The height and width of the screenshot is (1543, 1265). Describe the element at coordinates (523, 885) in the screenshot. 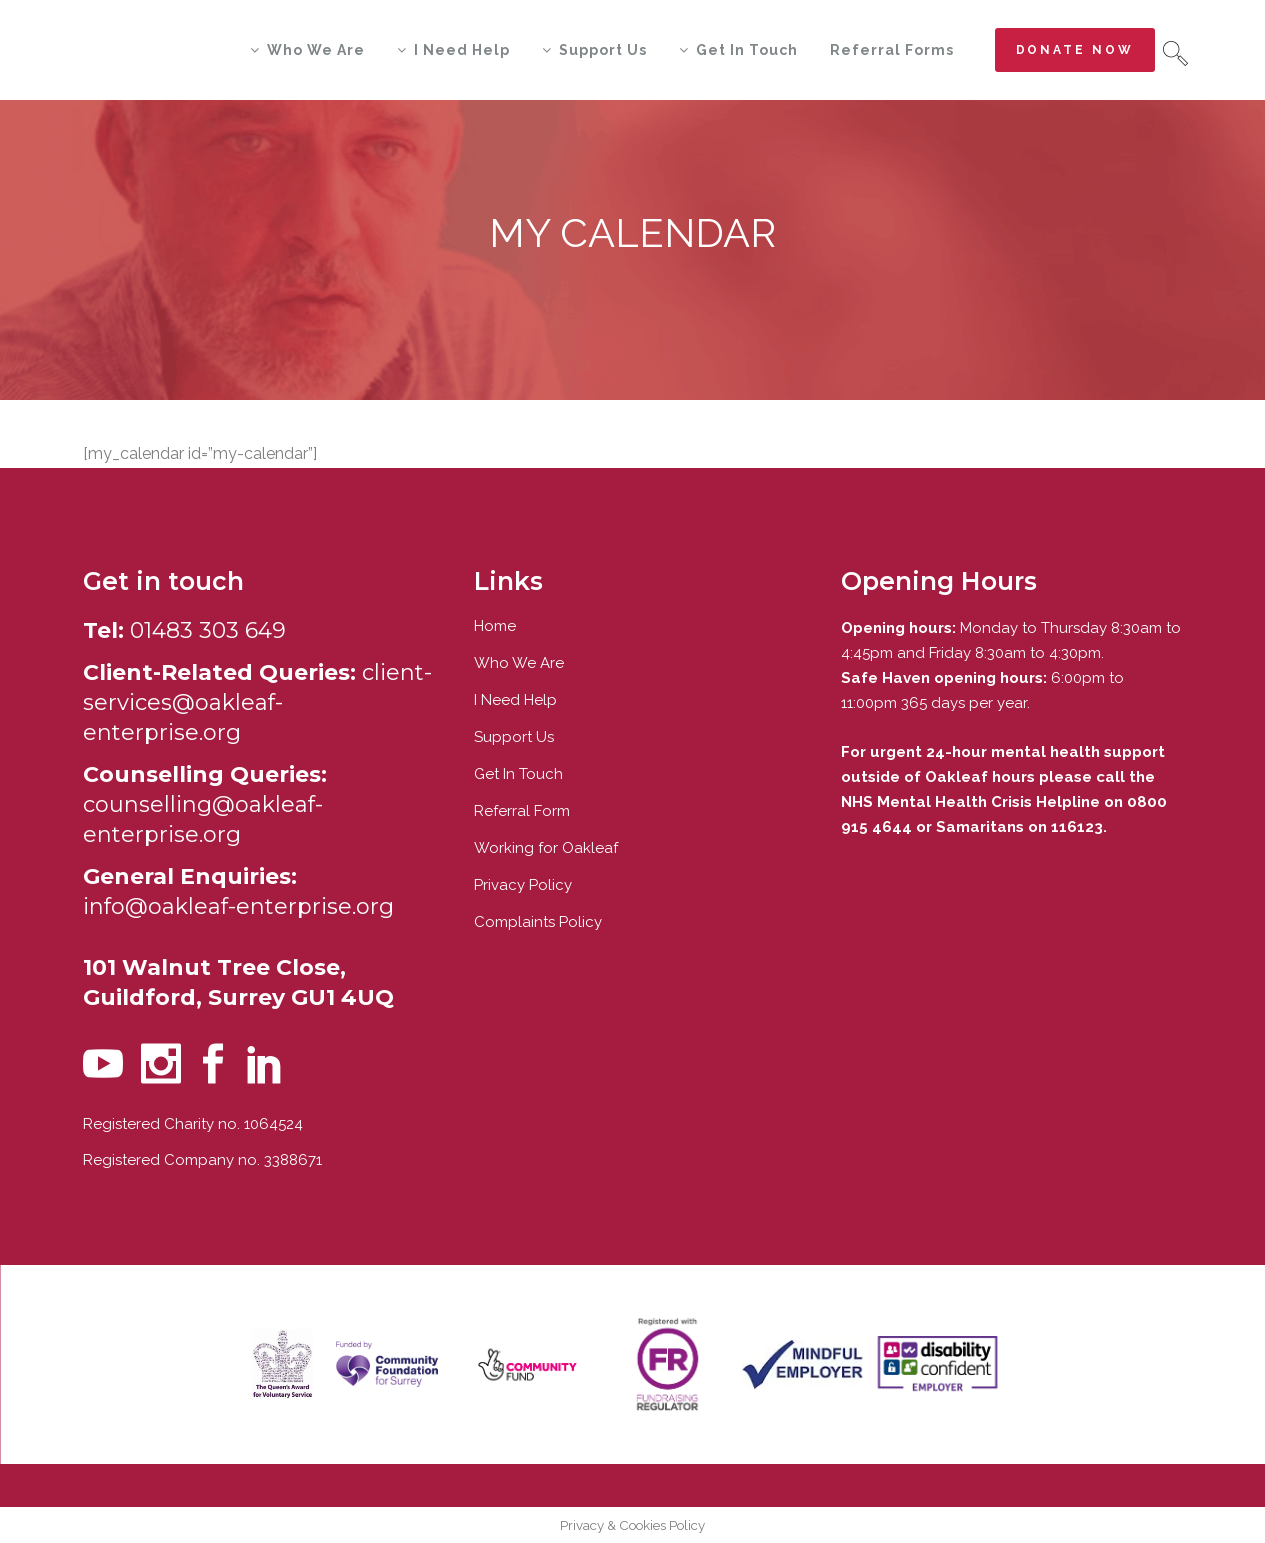

I see `Privacy Policy` at that location.